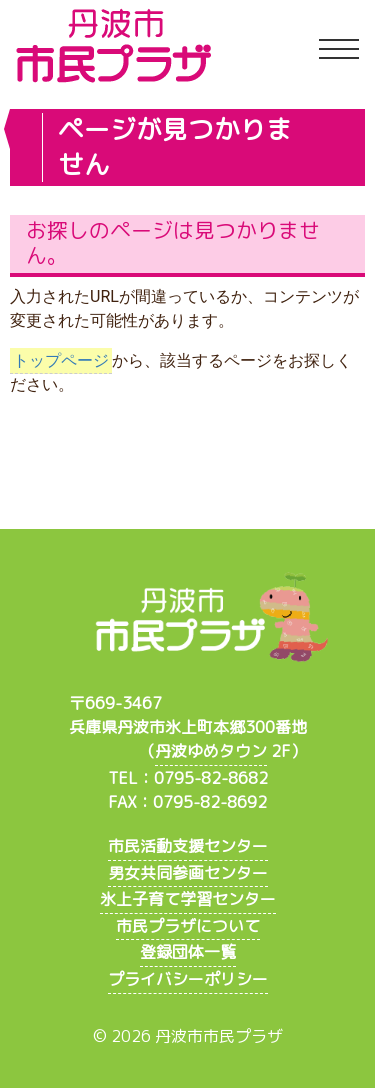  I want to click on 氷上子育て学習センター, so click(188, 899).